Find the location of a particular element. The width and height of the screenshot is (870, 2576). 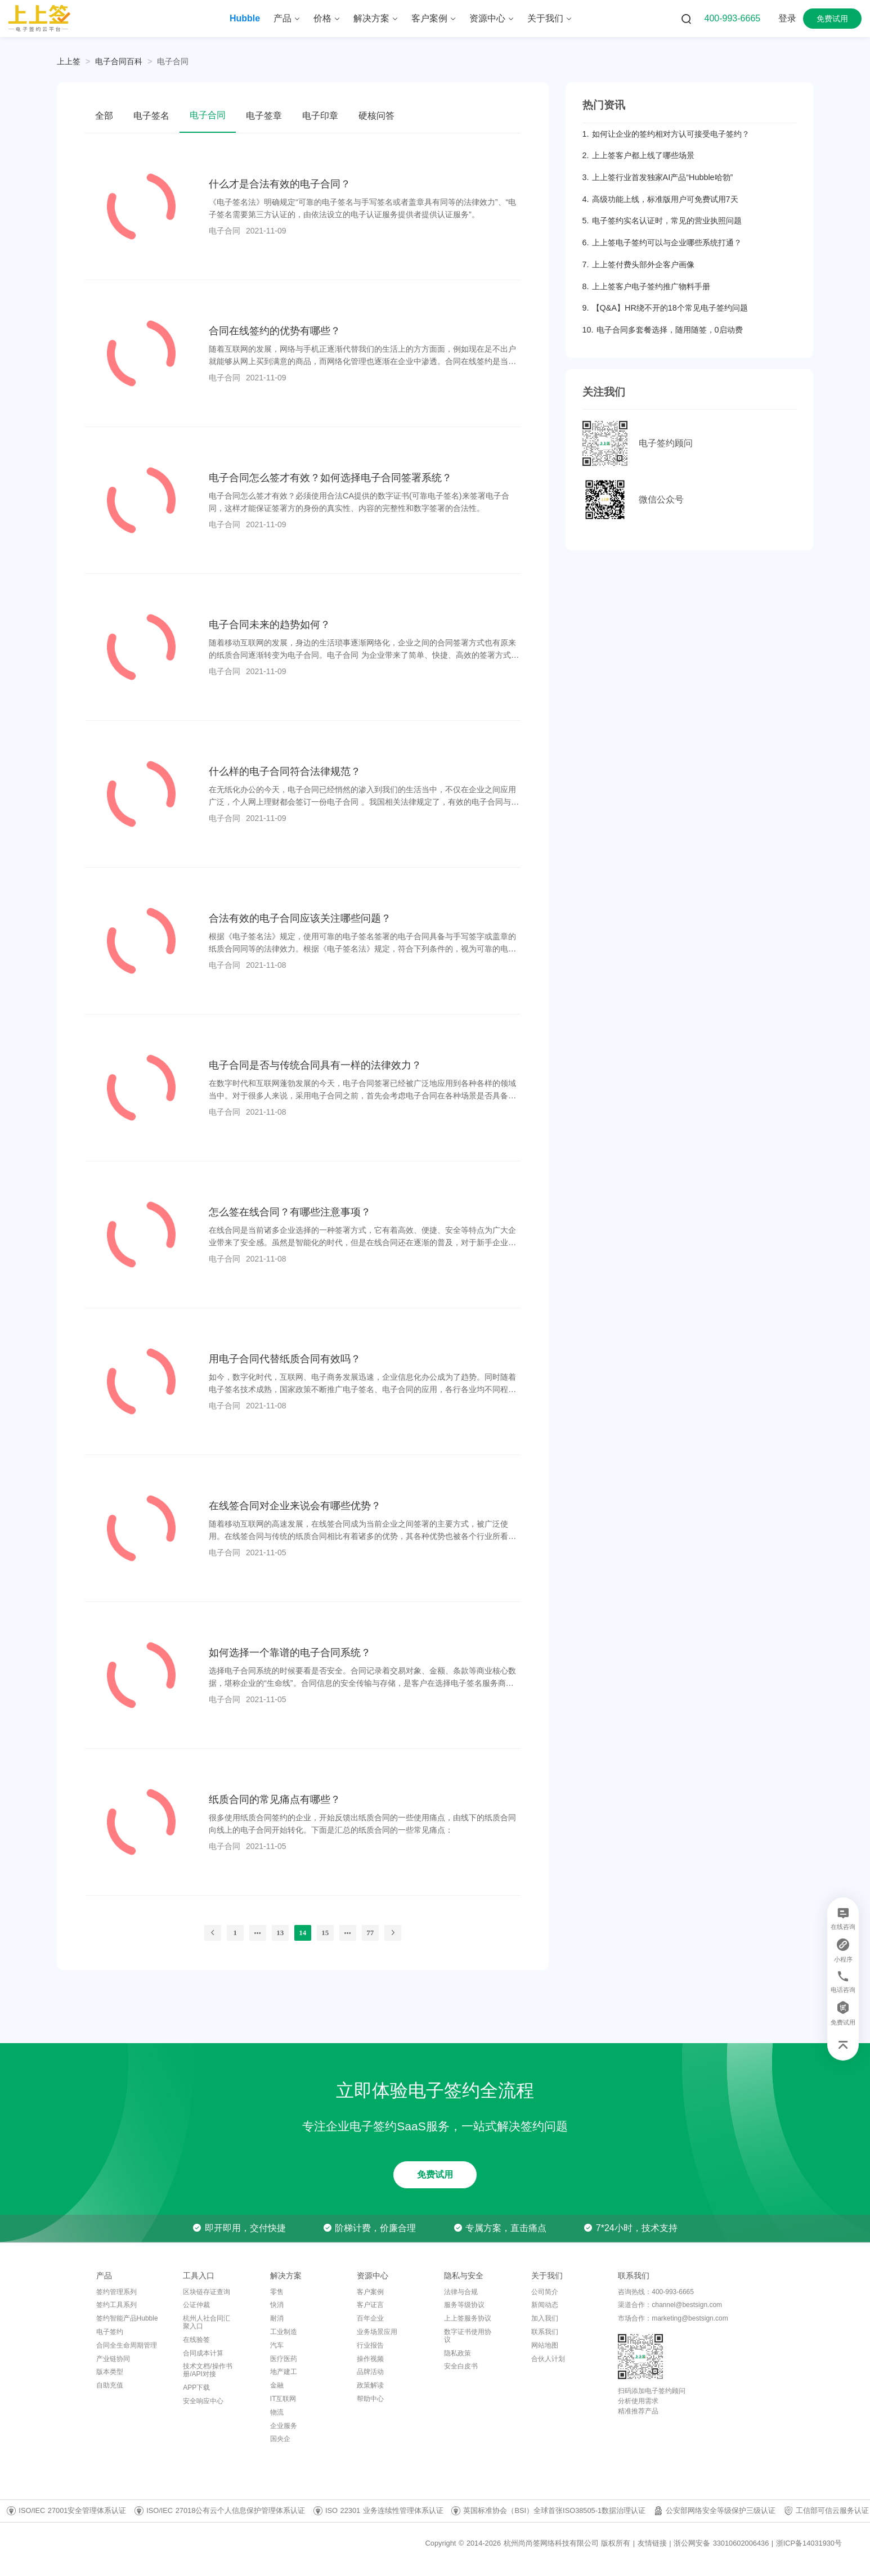

上上签服务协议 is located at coordinates (467, 2318).